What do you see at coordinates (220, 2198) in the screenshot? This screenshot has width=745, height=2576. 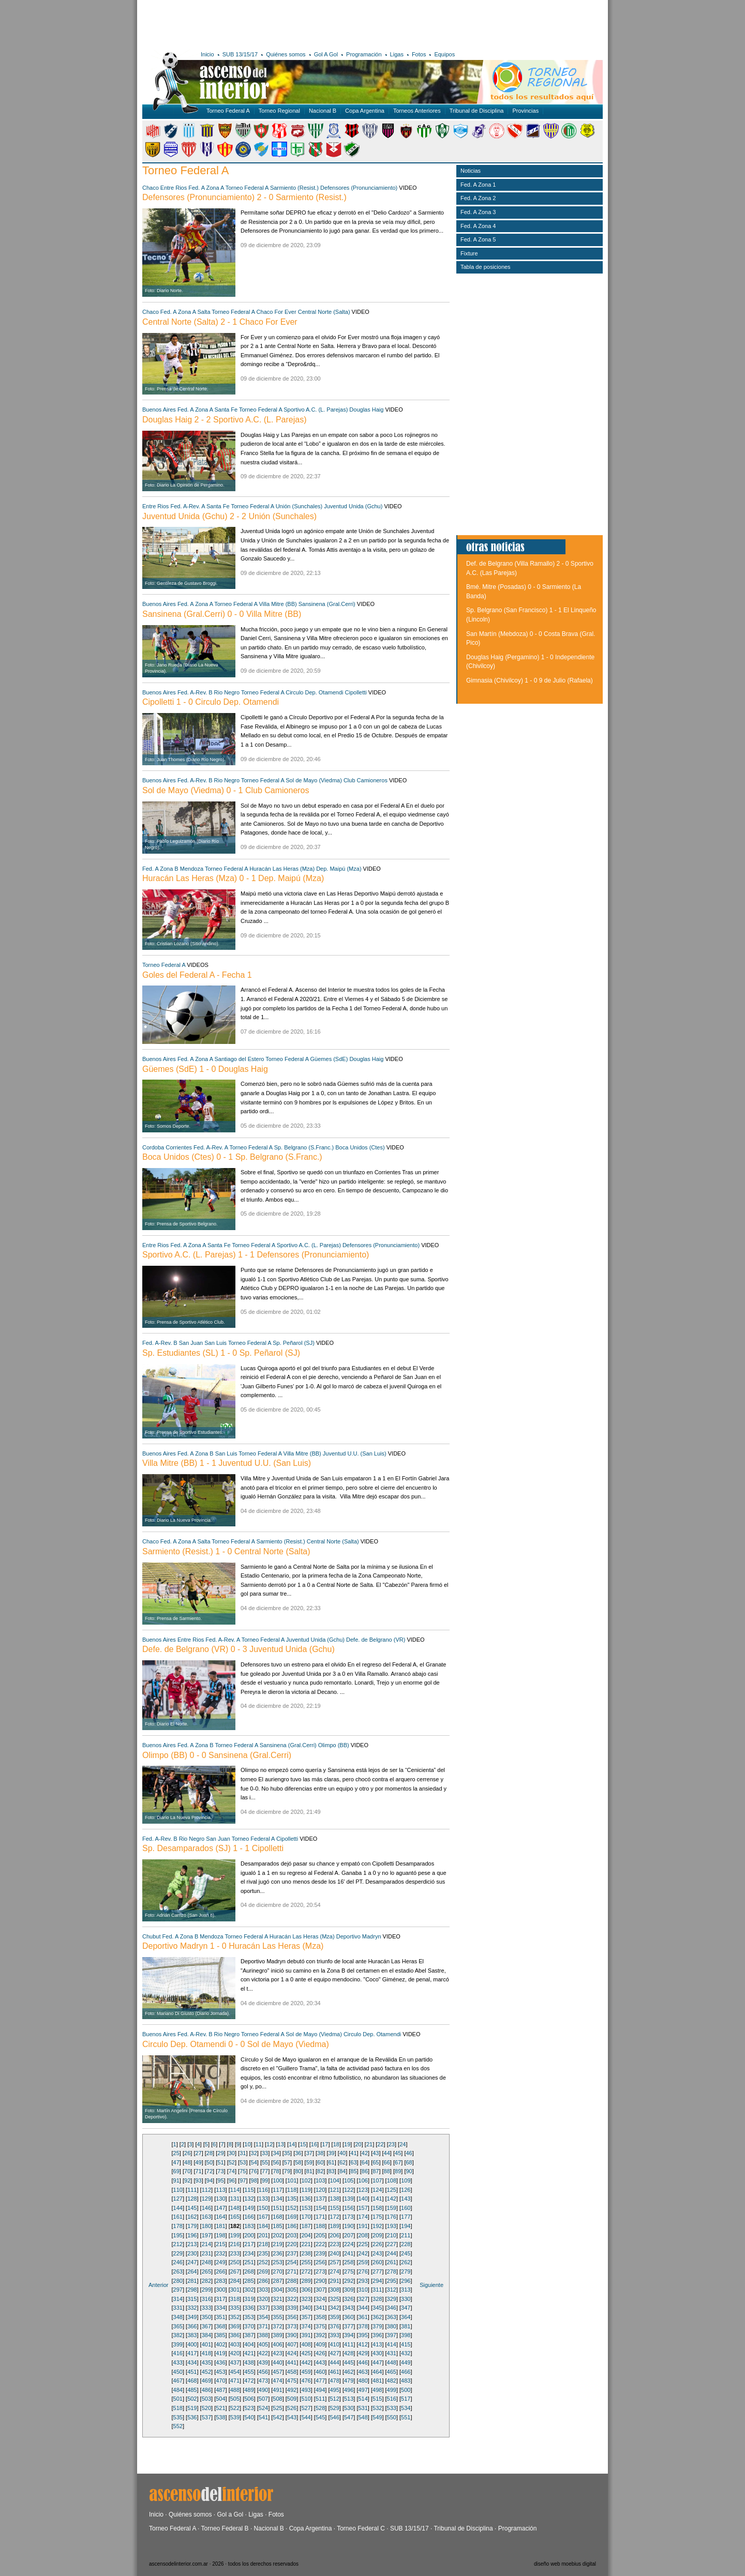 I see `130` at bounding box center [220, 2198].